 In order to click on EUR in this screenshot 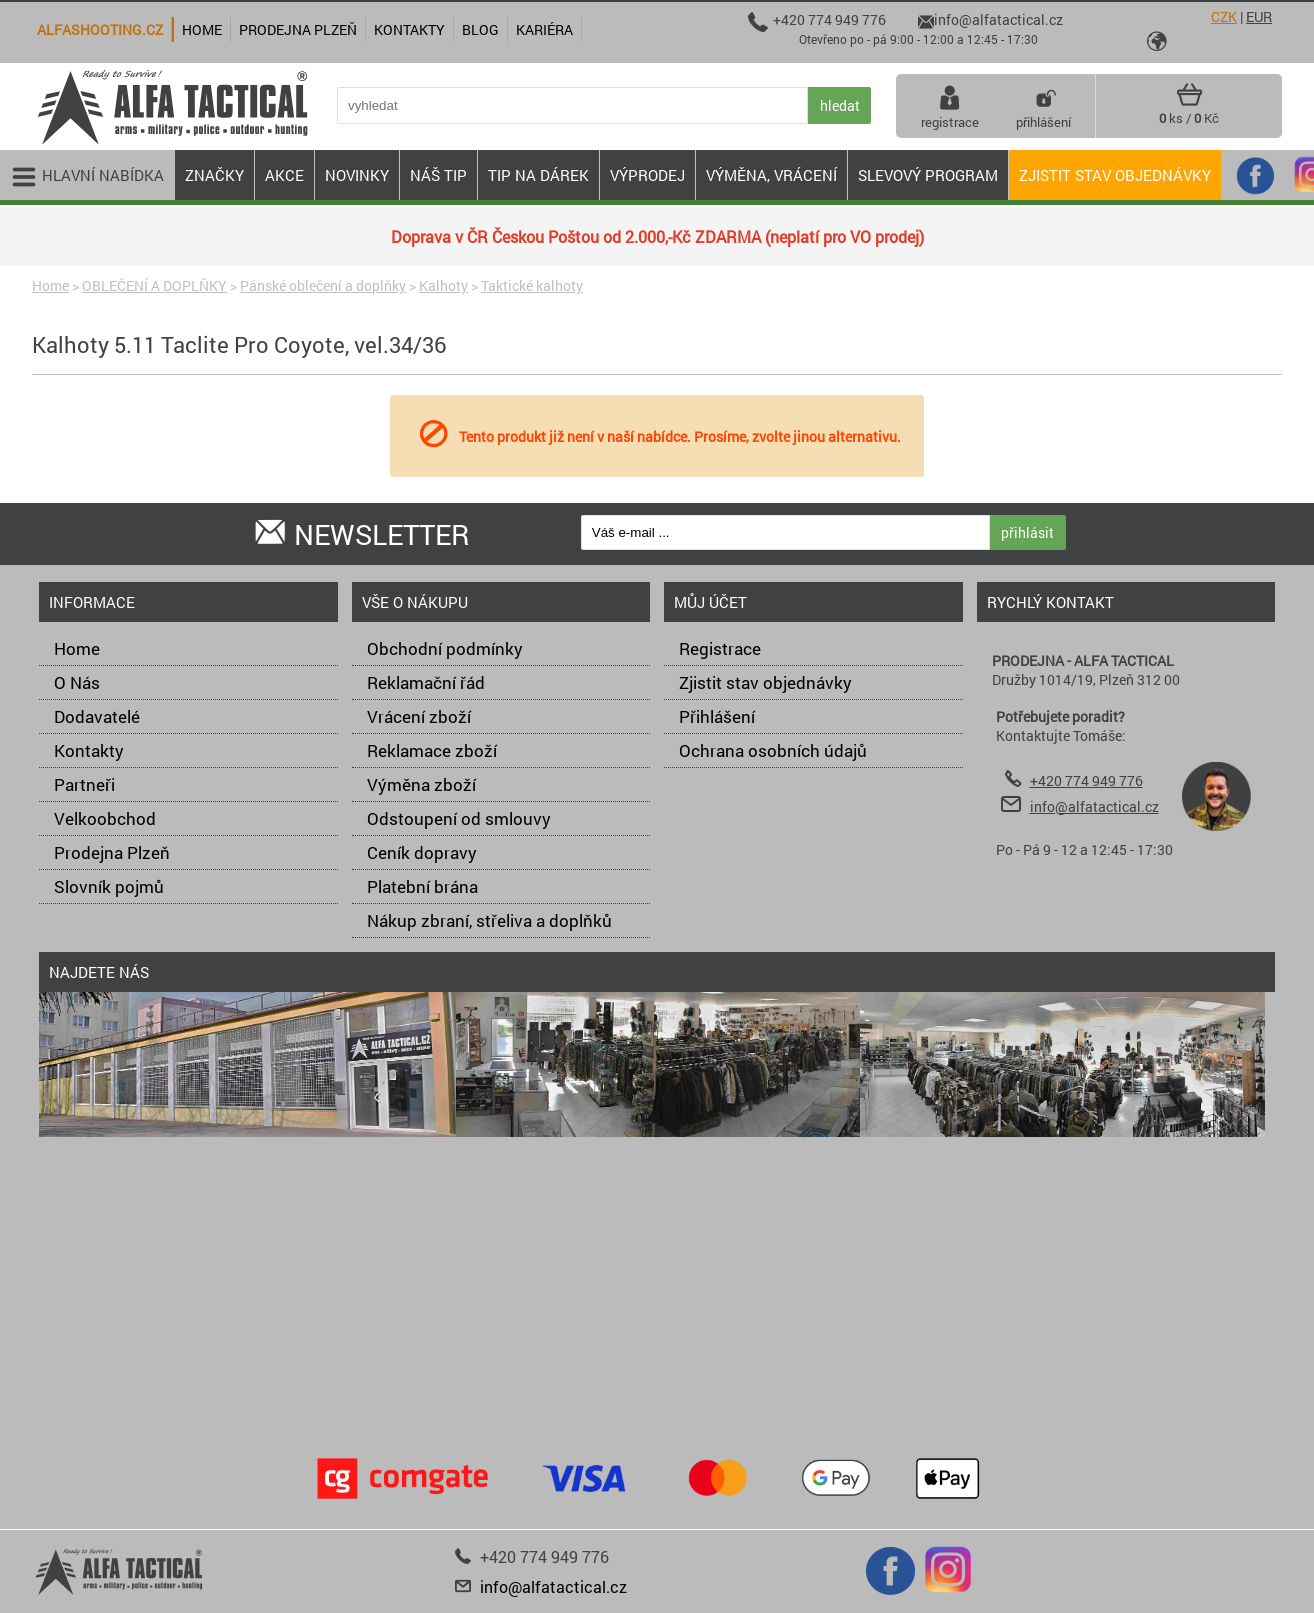, I will do `click(1259, 16)`.